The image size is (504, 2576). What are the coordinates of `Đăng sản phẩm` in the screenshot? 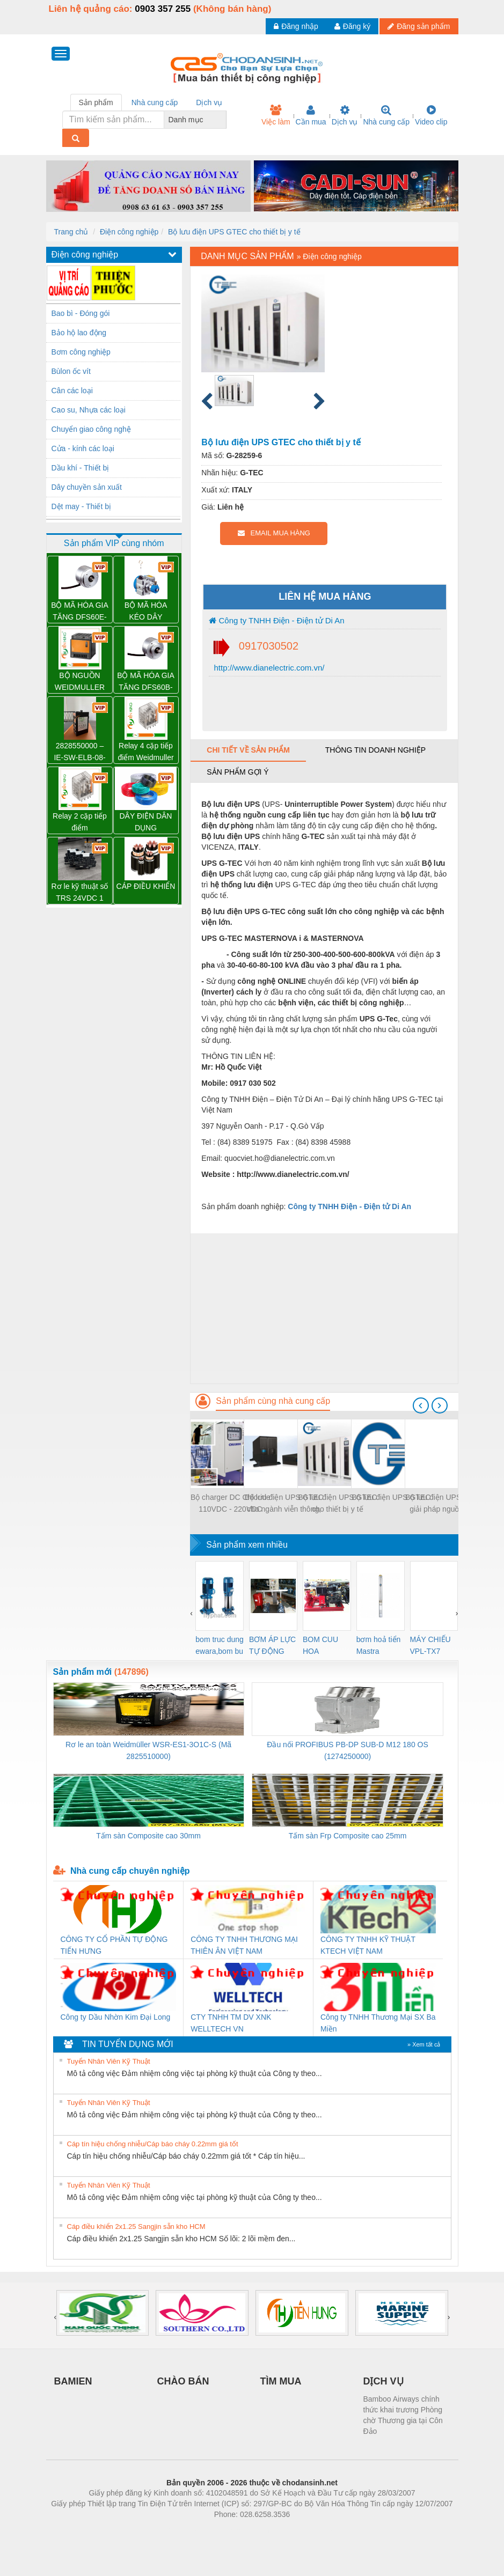 It's located at (419, 26).